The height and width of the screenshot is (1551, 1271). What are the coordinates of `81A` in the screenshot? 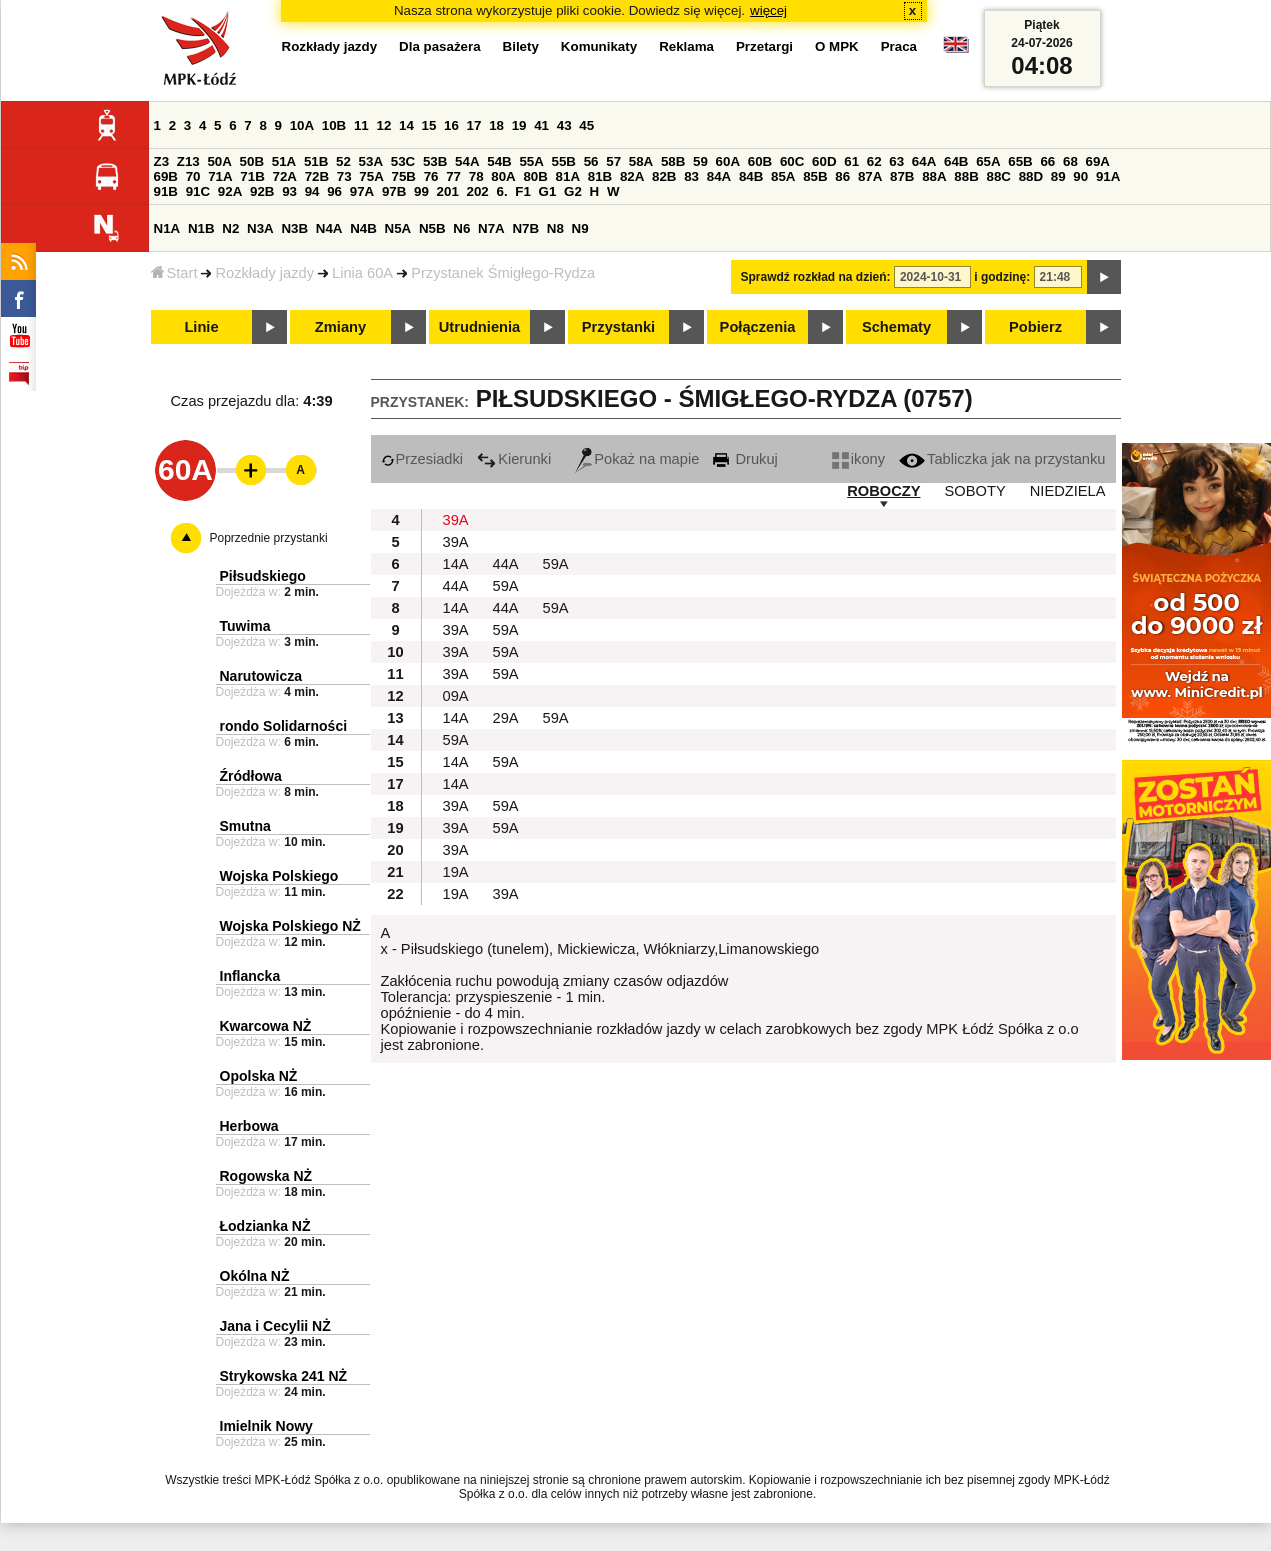 It's located at (568, 176).